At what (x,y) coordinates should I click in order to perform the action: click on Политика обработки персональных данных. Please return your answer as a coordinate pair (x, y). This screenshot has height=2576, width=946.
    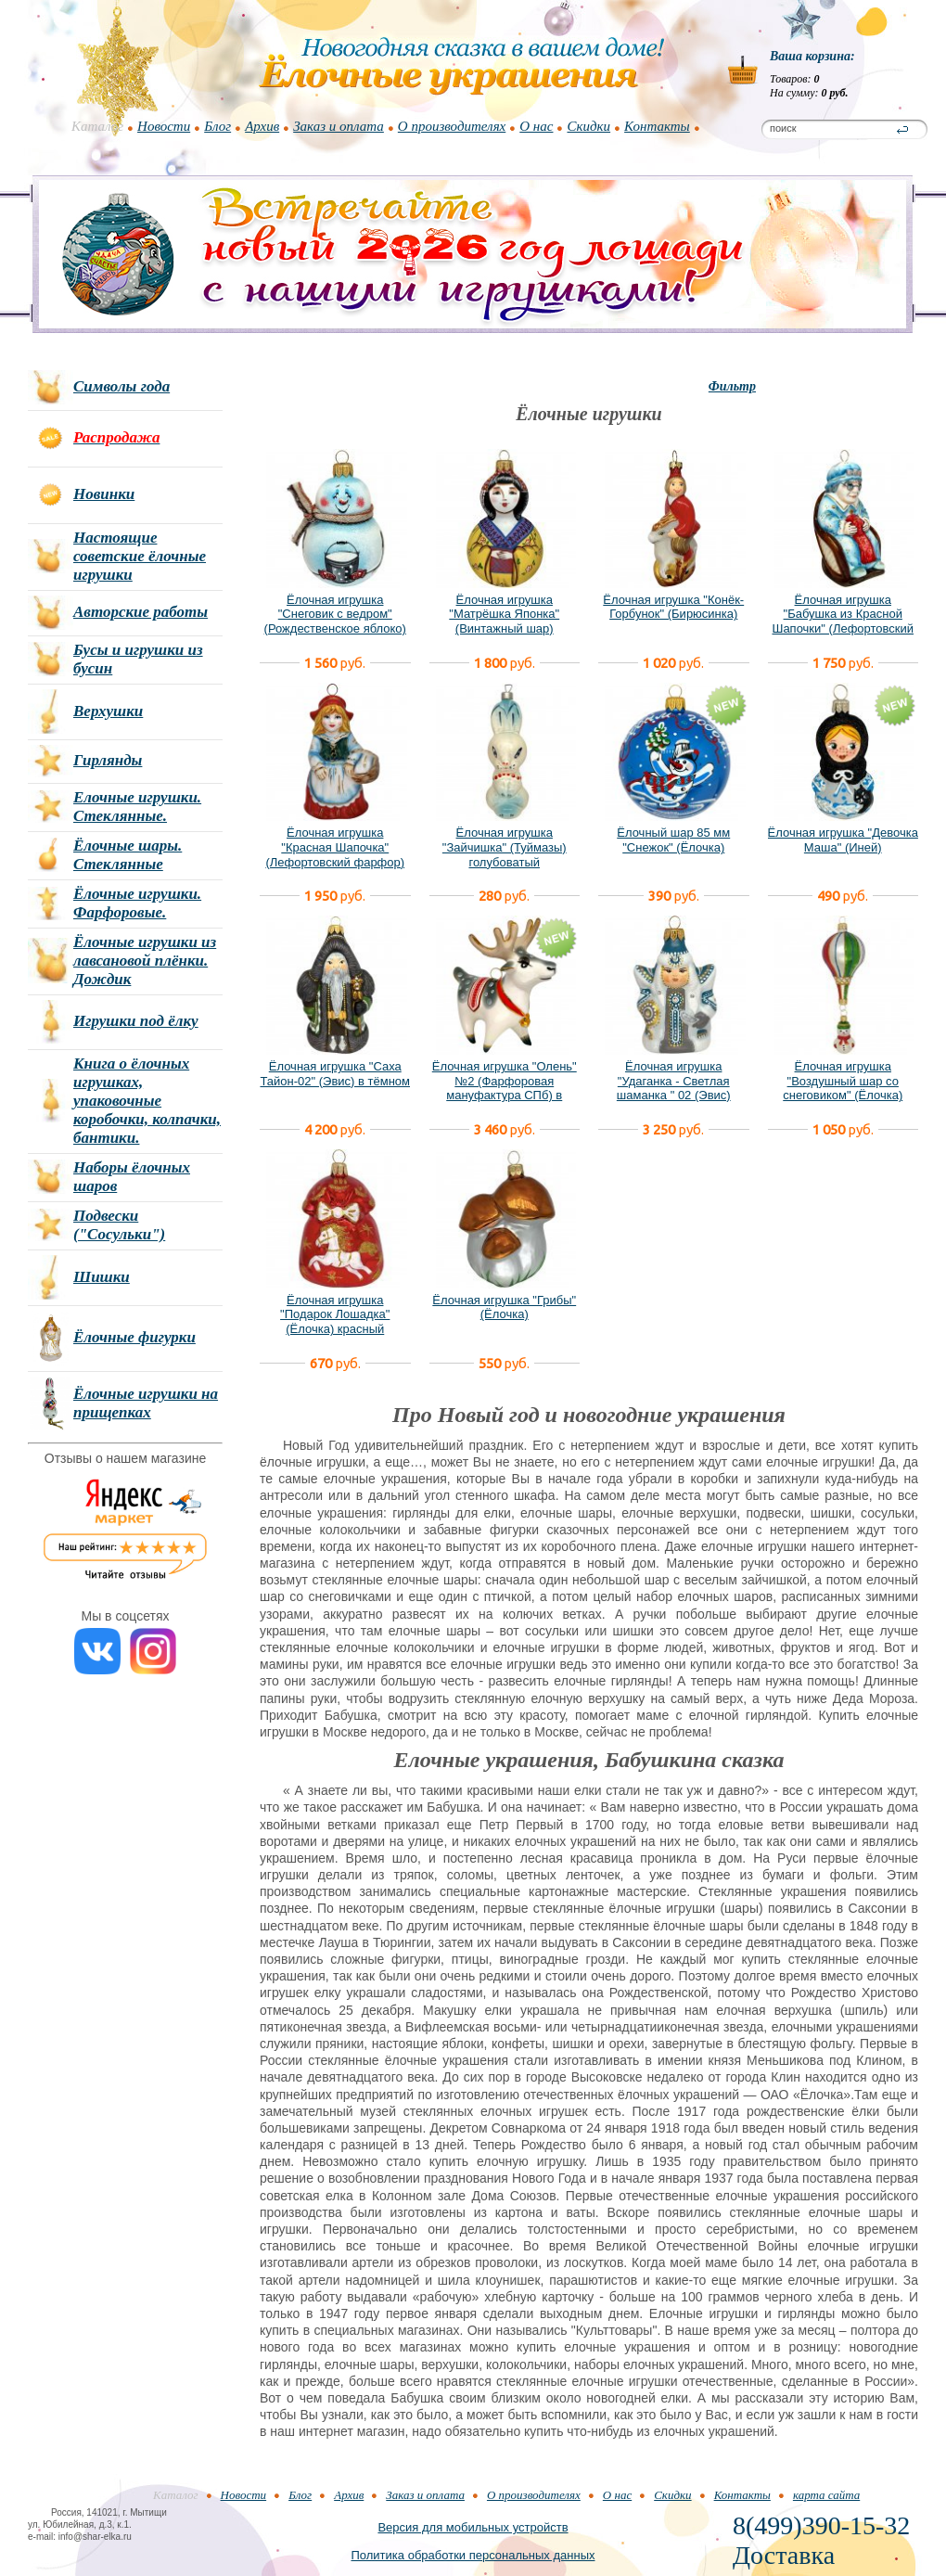
    Looking at the image, I should click on (472, 2555).